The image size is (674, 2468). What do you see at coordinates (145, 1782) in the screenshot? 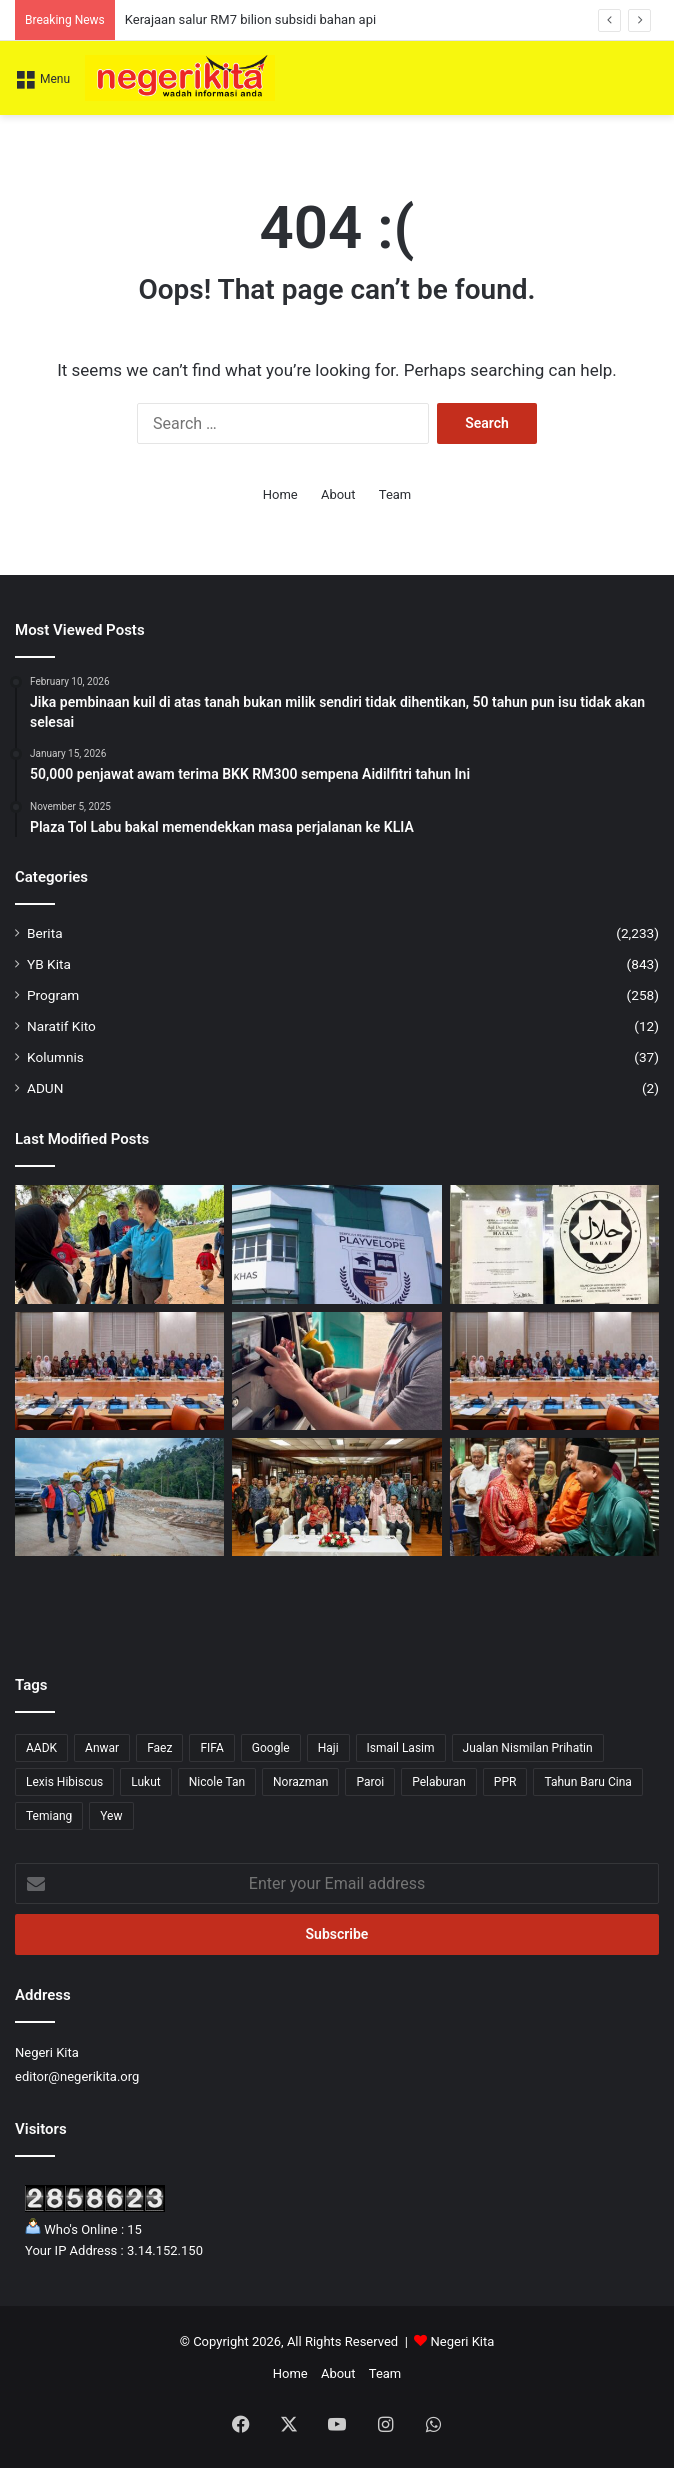
I see `Lukut [Lukut (2 items)]` at bounding box center [145, 1782].